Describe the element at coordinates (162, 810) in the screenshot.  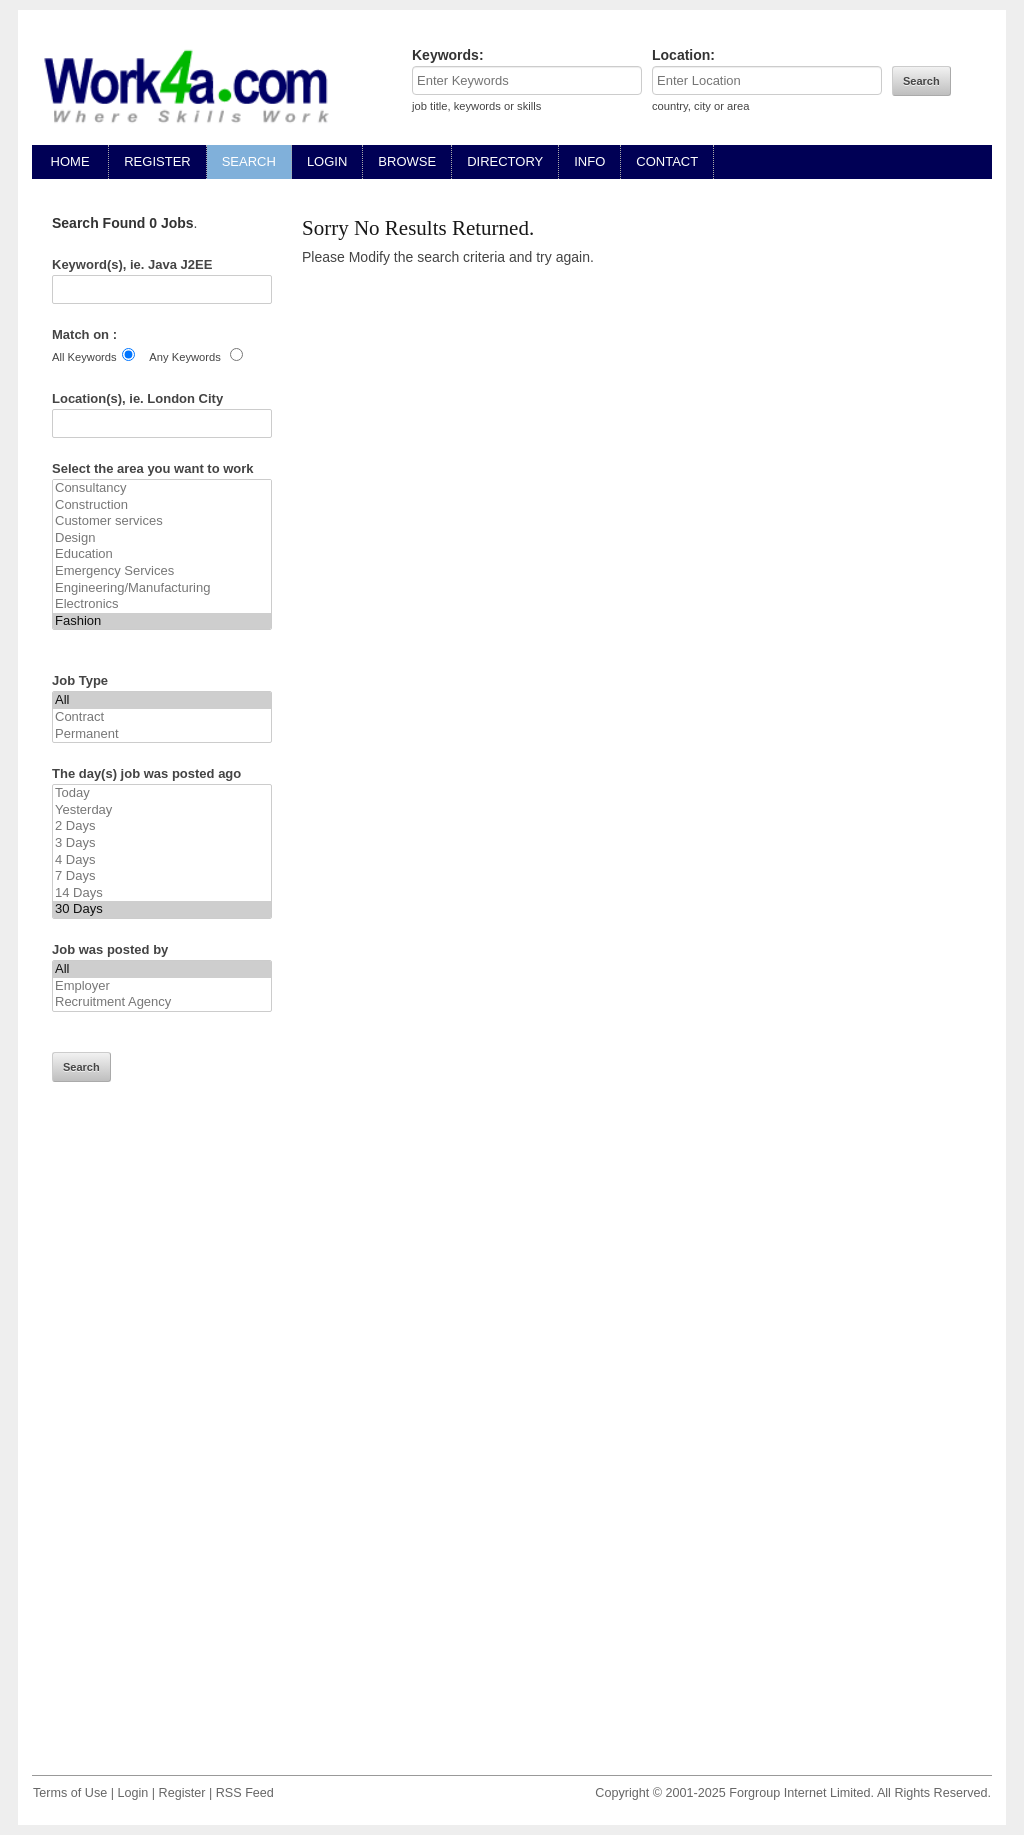
I see `Yesterday` at that location.